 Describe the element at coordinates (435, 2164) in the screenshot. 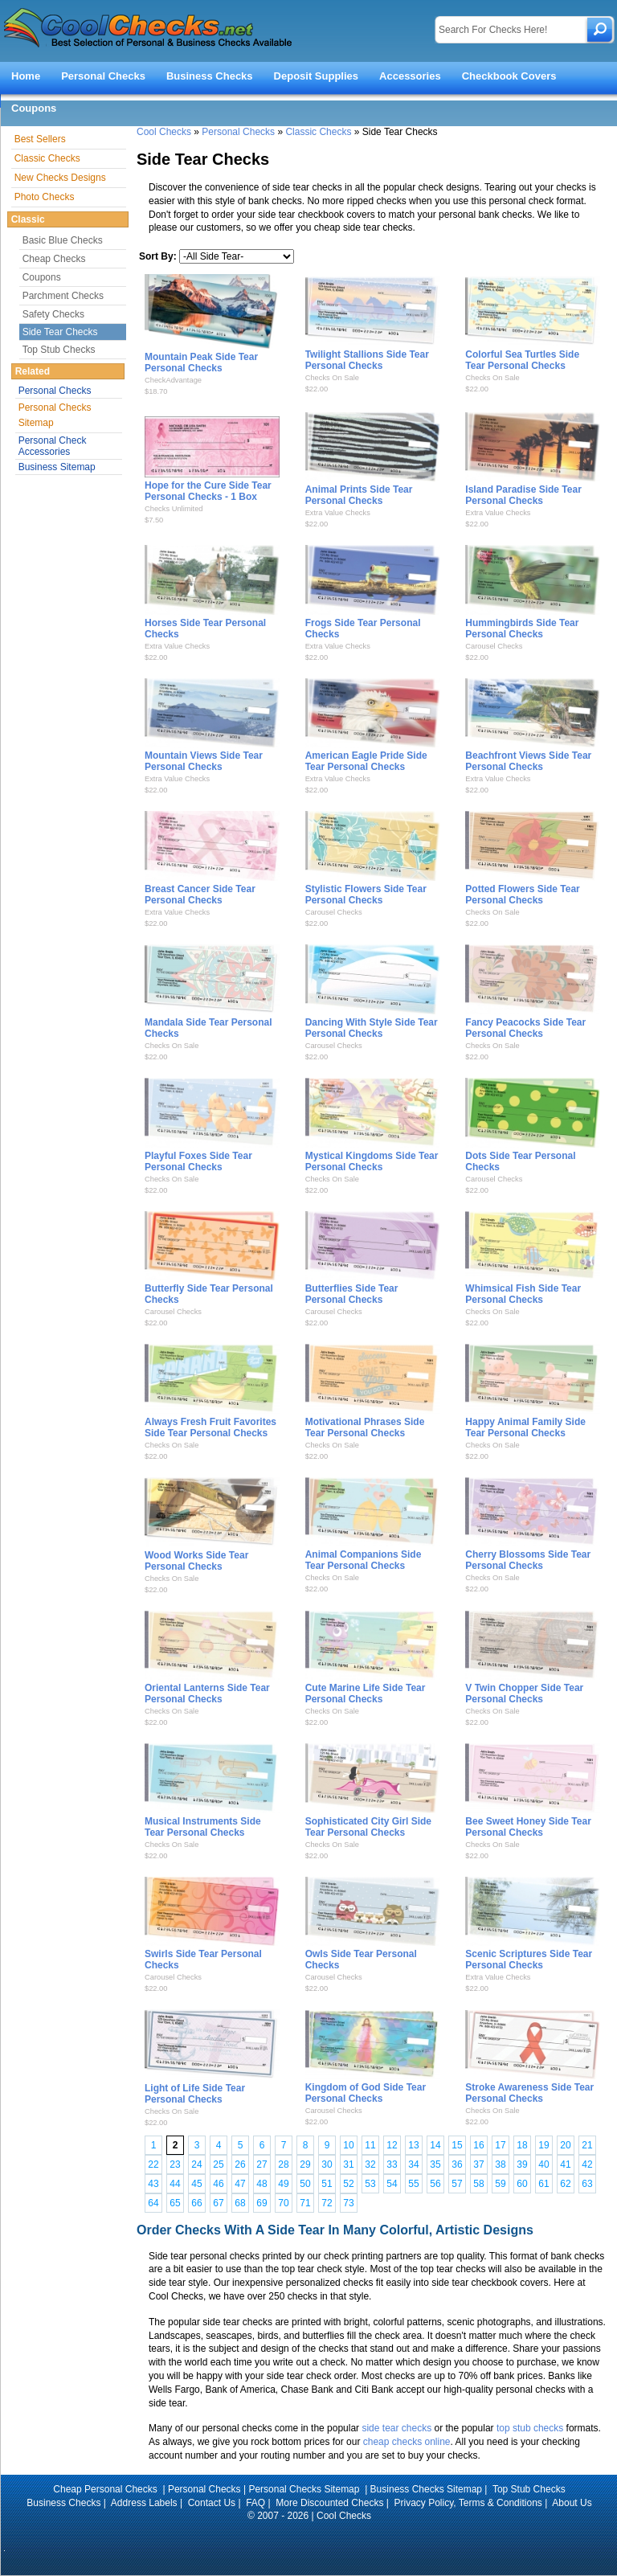

I see `35` at that location.